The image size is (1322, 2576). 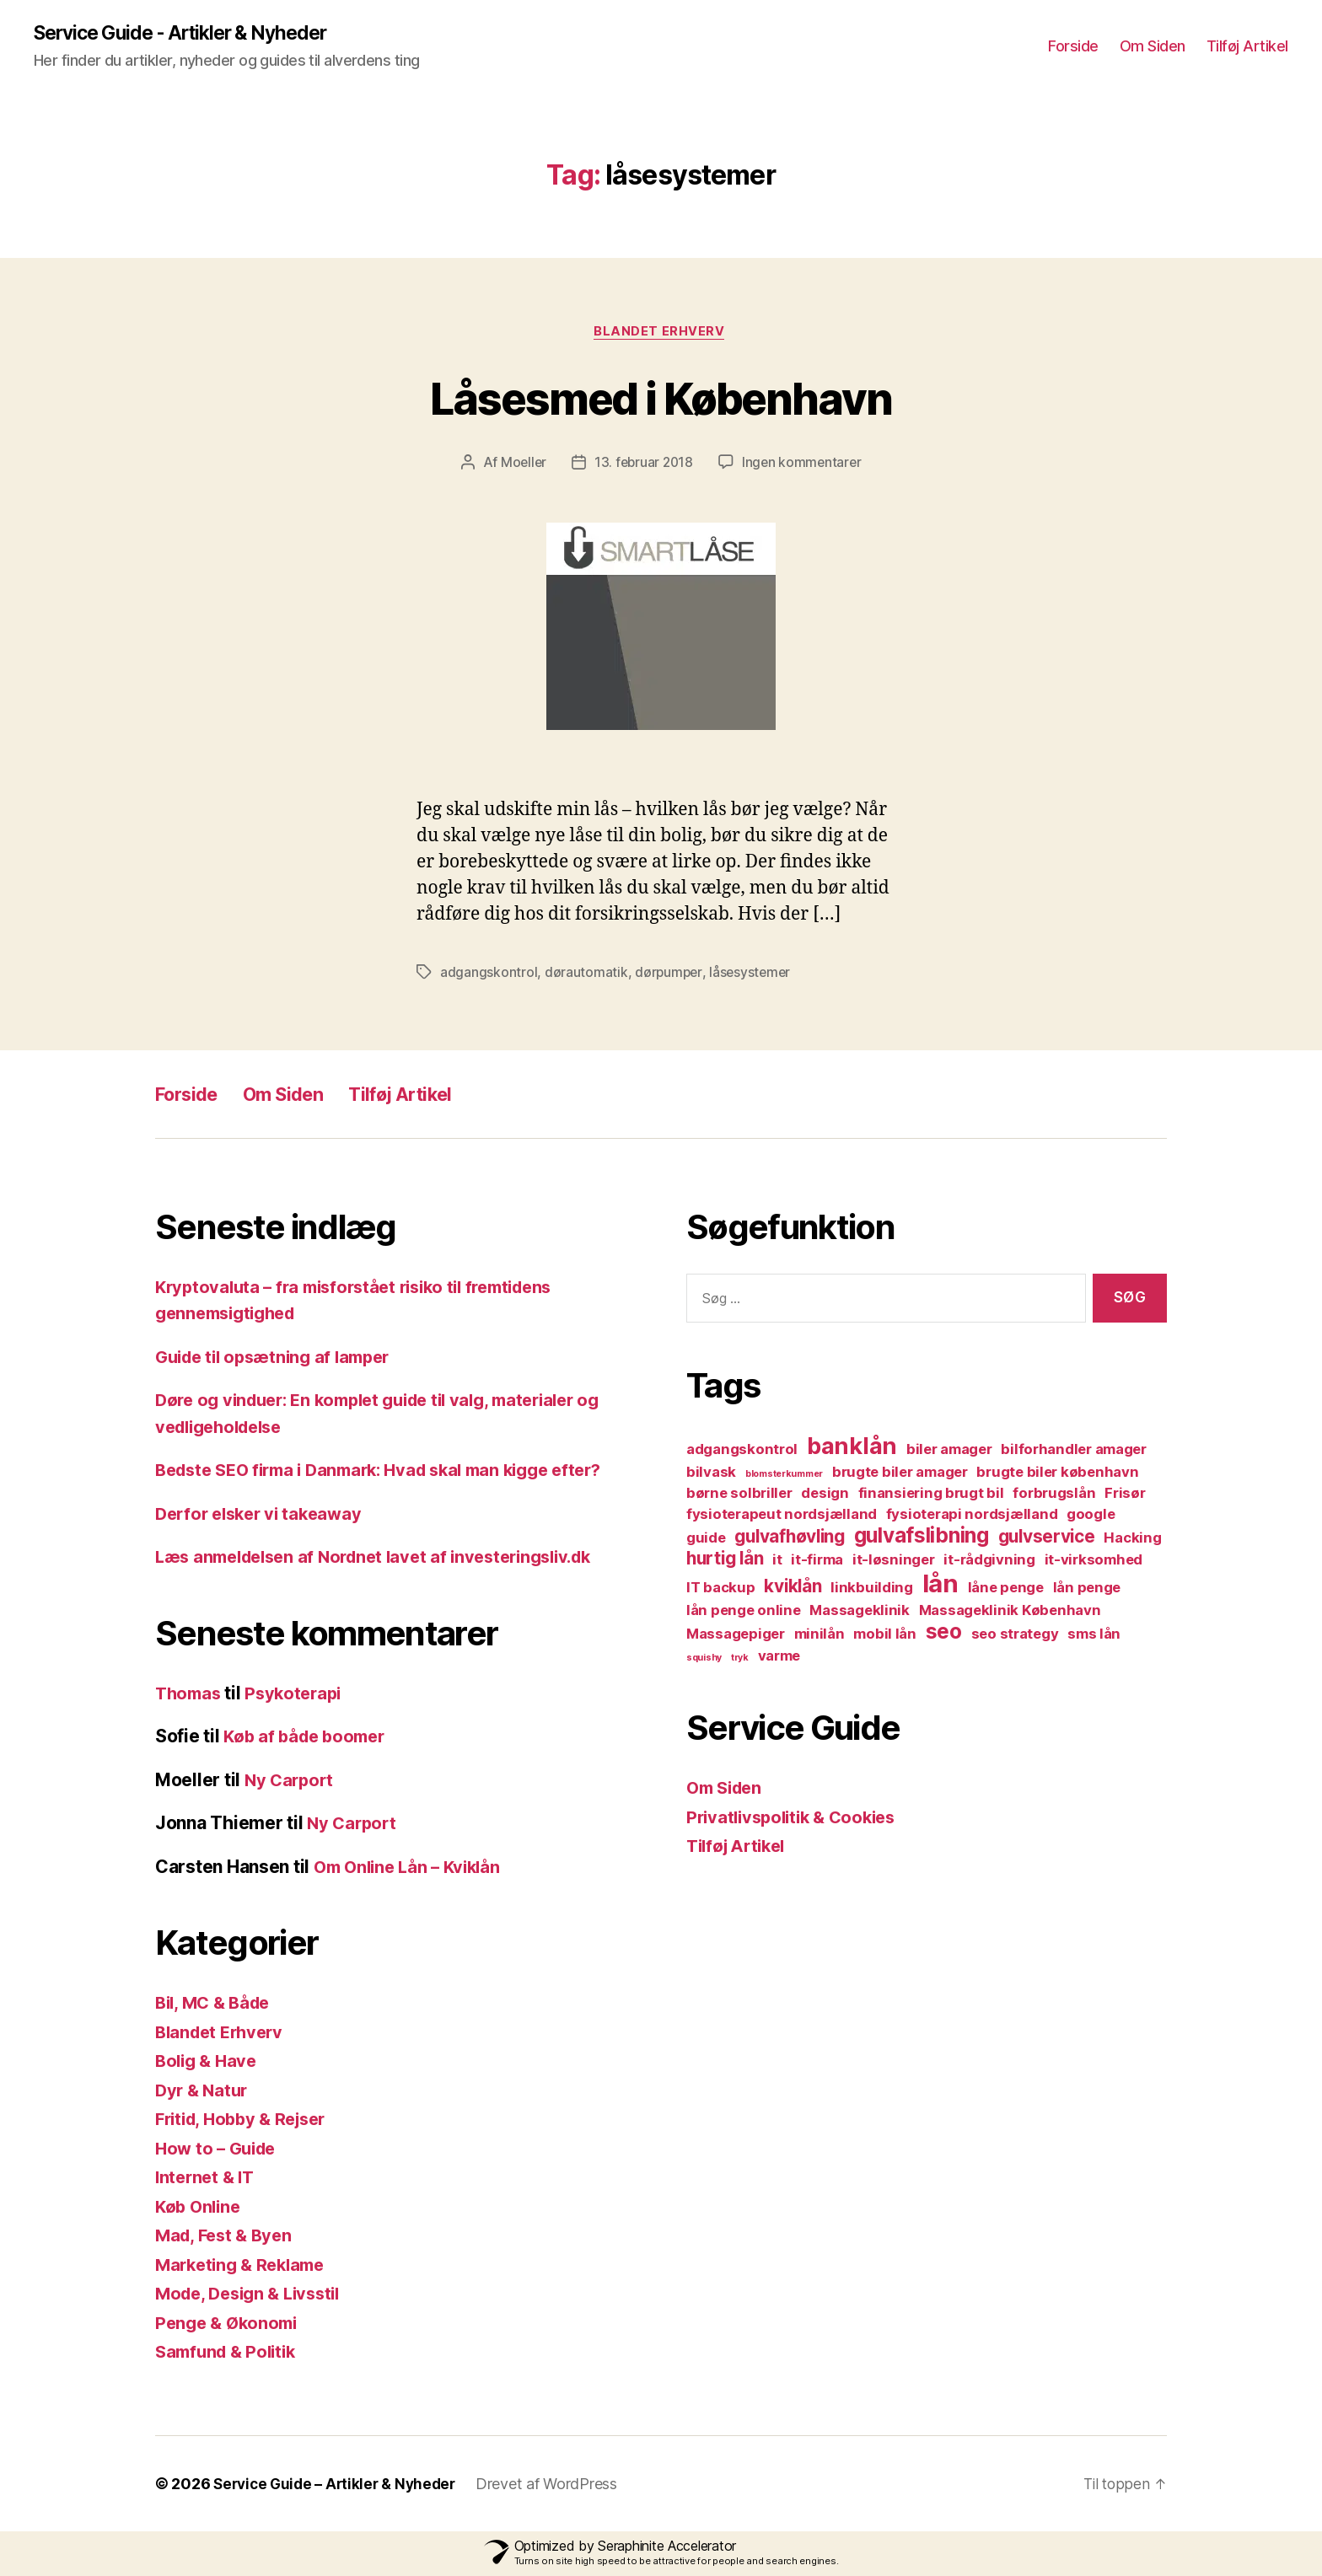 What do you see at coordinates (189, 1695) in the screenshot?
I see `Thomas` at bounding box center [189, 1695].